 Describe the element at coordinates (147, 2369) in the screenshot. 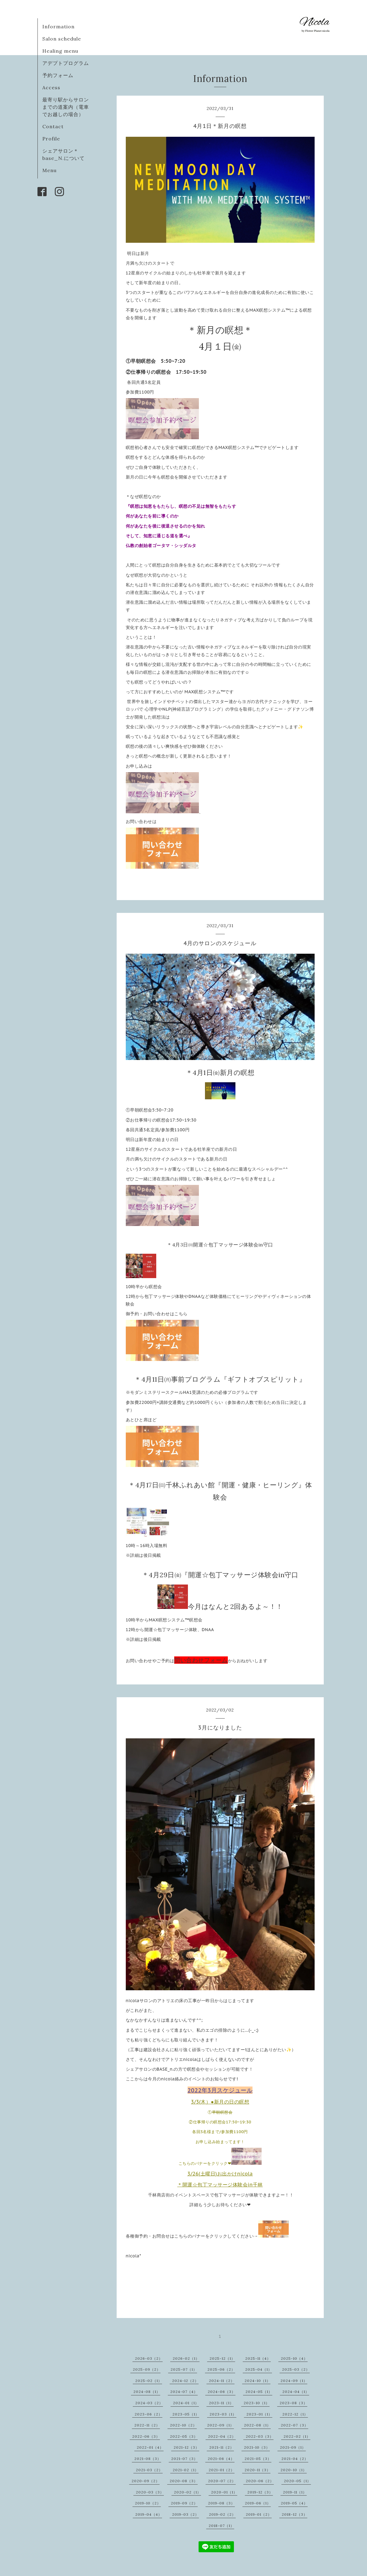

I see `2025-09（2）` at that location.